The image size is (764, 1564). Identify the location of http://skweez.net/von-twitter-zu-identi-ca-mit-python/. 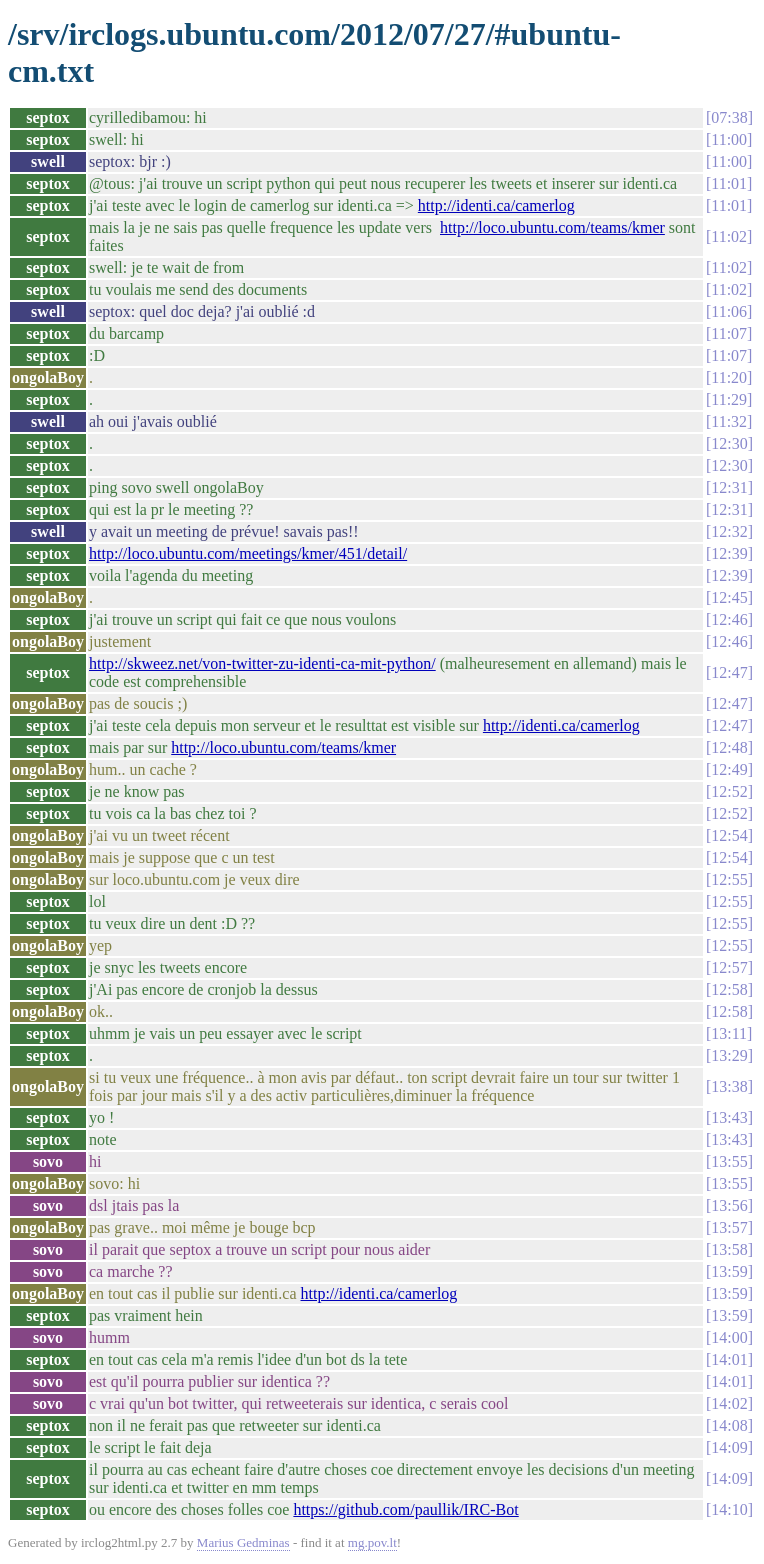
(262, 663).